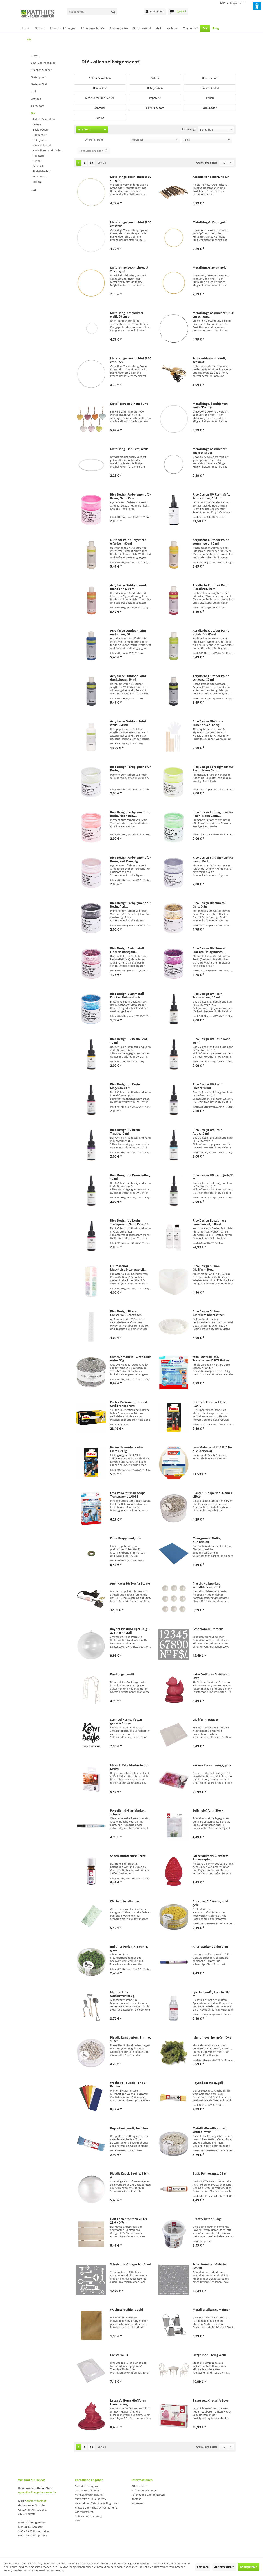  What do you see at coordinates (124, 1901) in the screenshot?
I see `Wachsfolie, altsilber` at bounding box center [124, 1901].